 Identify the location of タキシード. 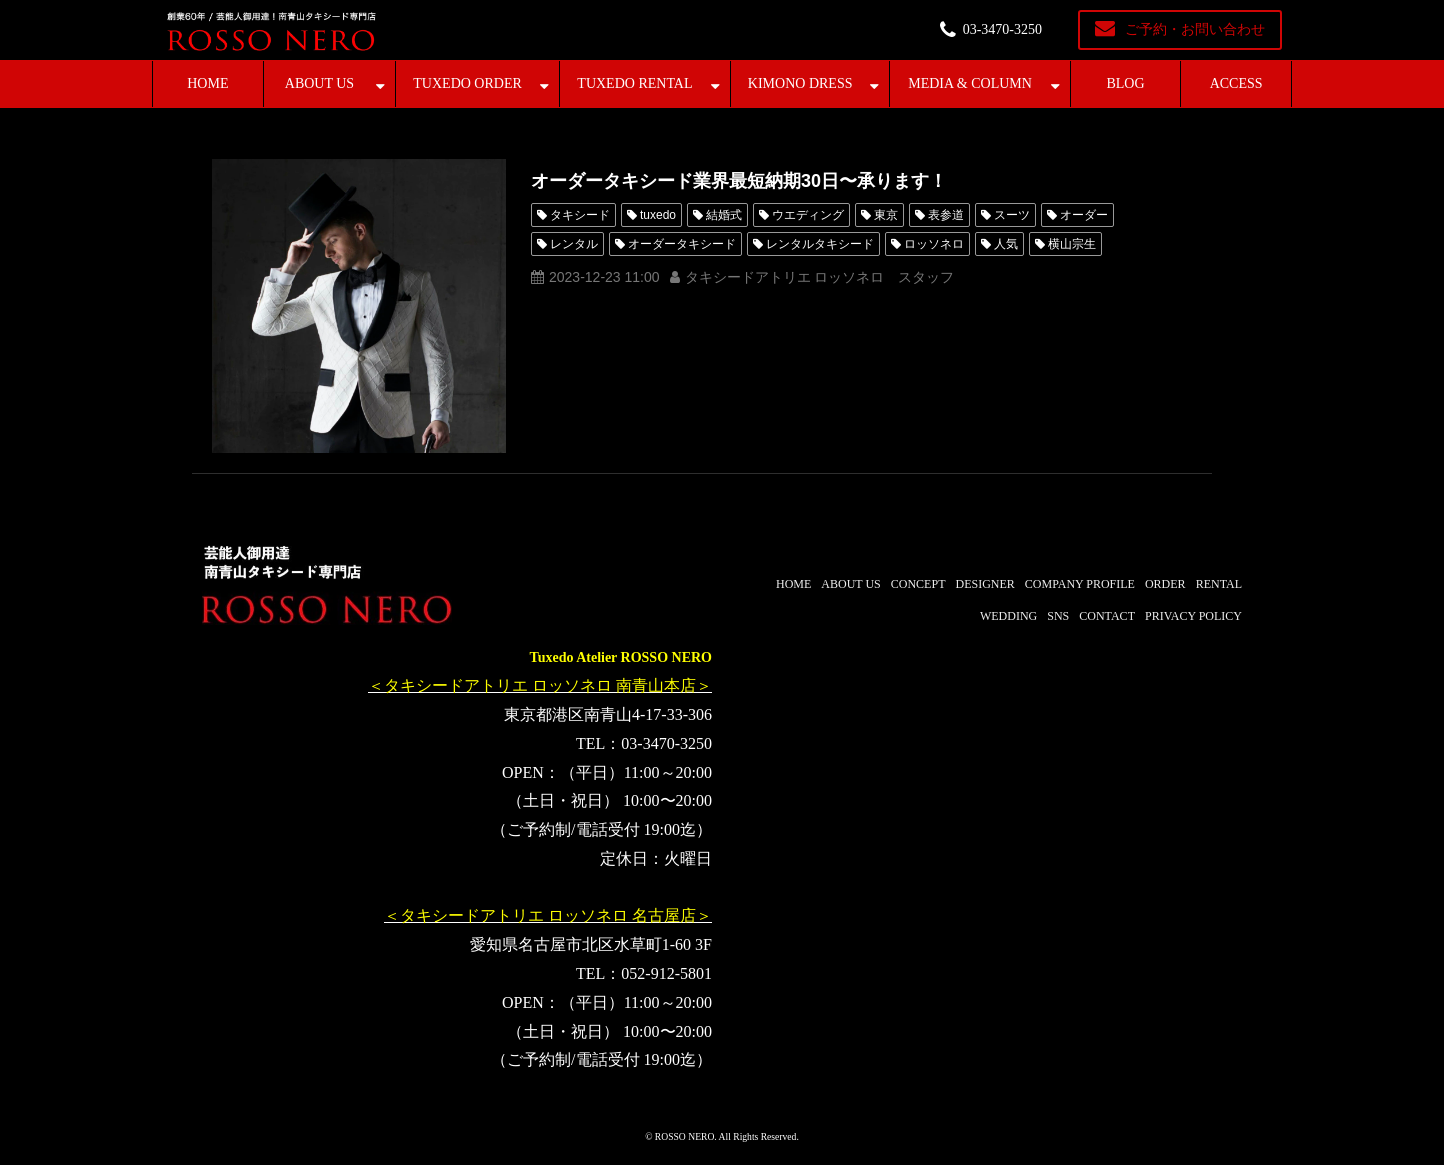
(580, 215).